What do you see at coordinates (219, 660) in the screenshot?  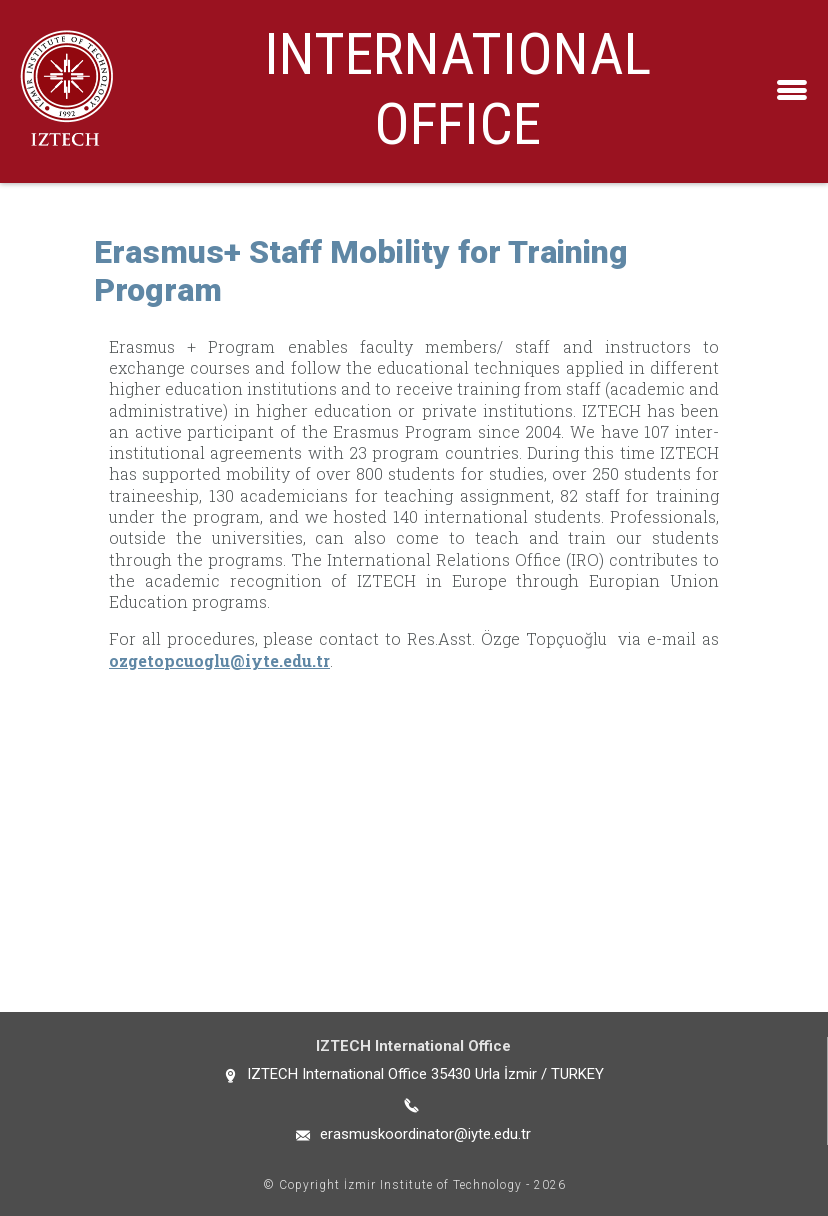 I see `ozgetopcuoglu@iyte.edu.tr` at bounding box center [219, 660].